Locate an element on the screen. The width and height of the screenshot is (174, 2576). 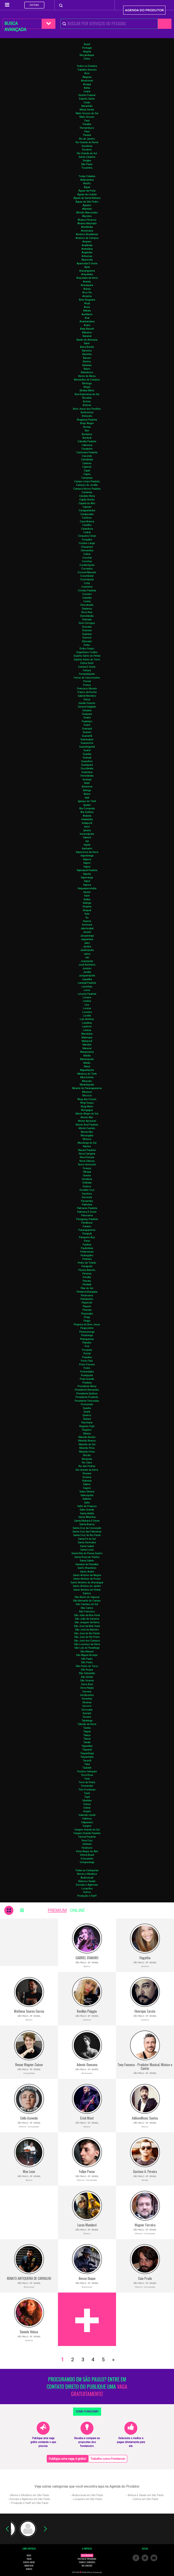
Oriente is located at coordinates (87, 1175).